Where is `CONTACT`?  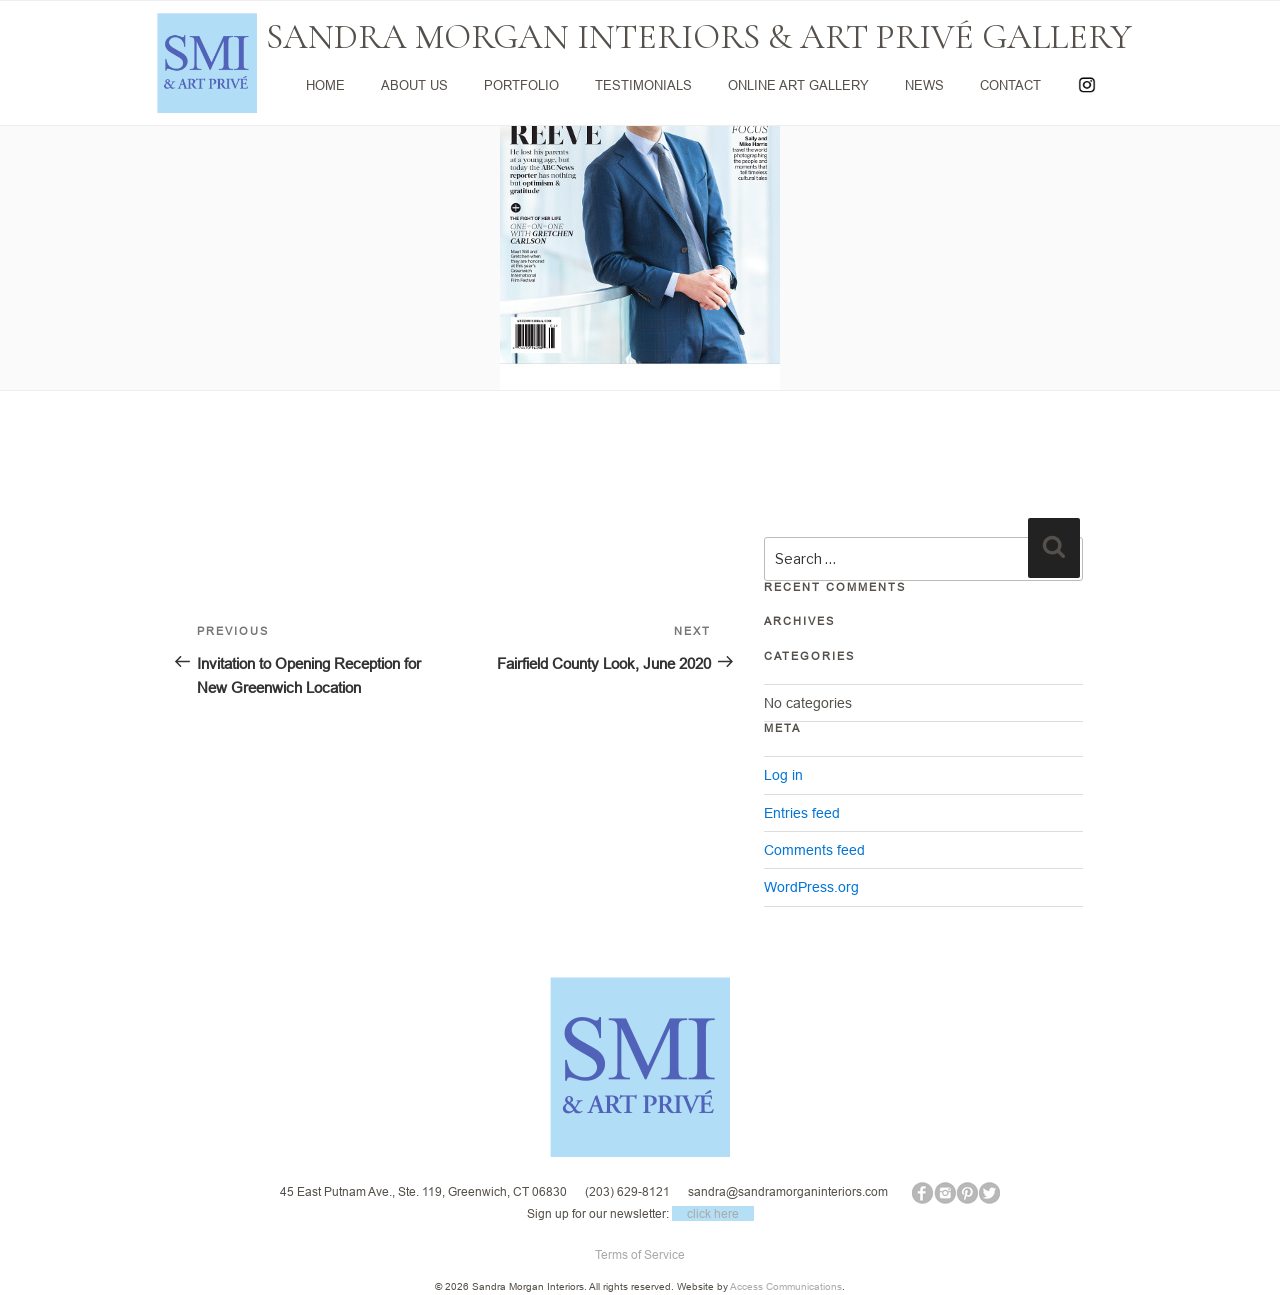 CONTACT is located at coordinates (1010, 85).